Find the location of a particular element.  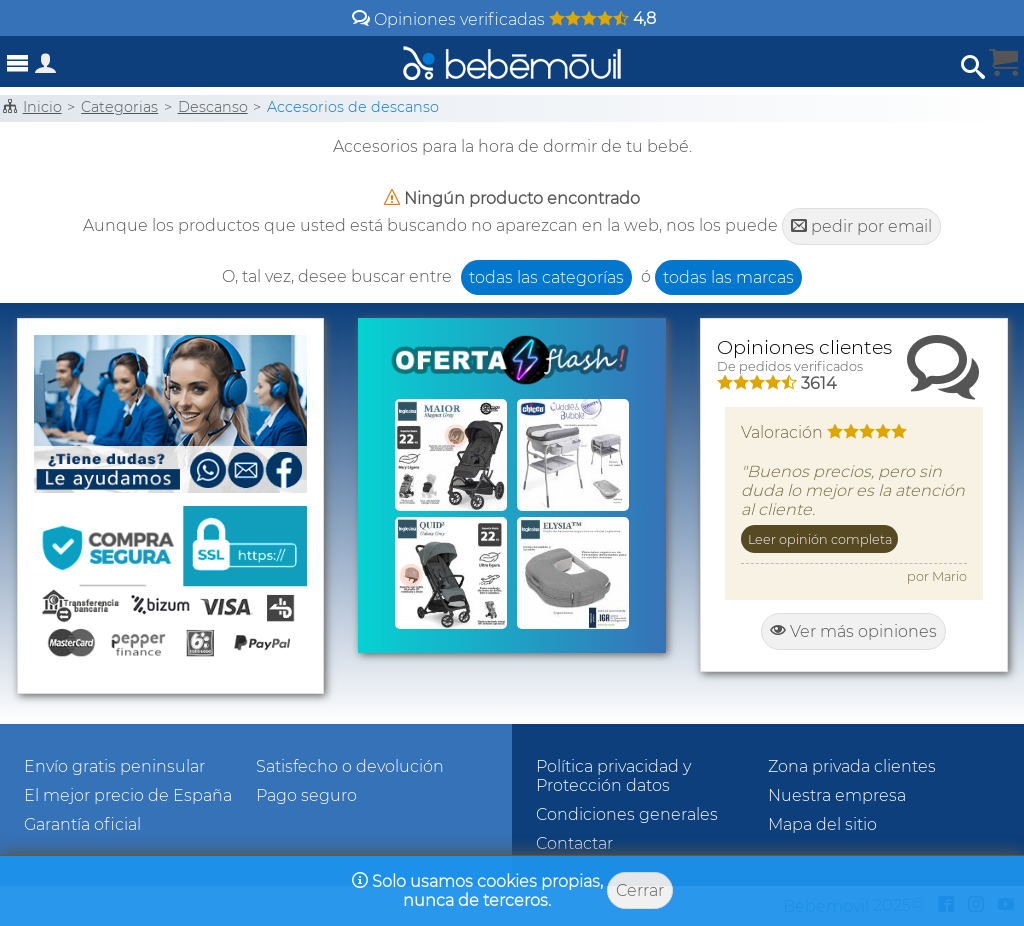

[Bebemovilhomepage] is located at coordinates (512, 61).